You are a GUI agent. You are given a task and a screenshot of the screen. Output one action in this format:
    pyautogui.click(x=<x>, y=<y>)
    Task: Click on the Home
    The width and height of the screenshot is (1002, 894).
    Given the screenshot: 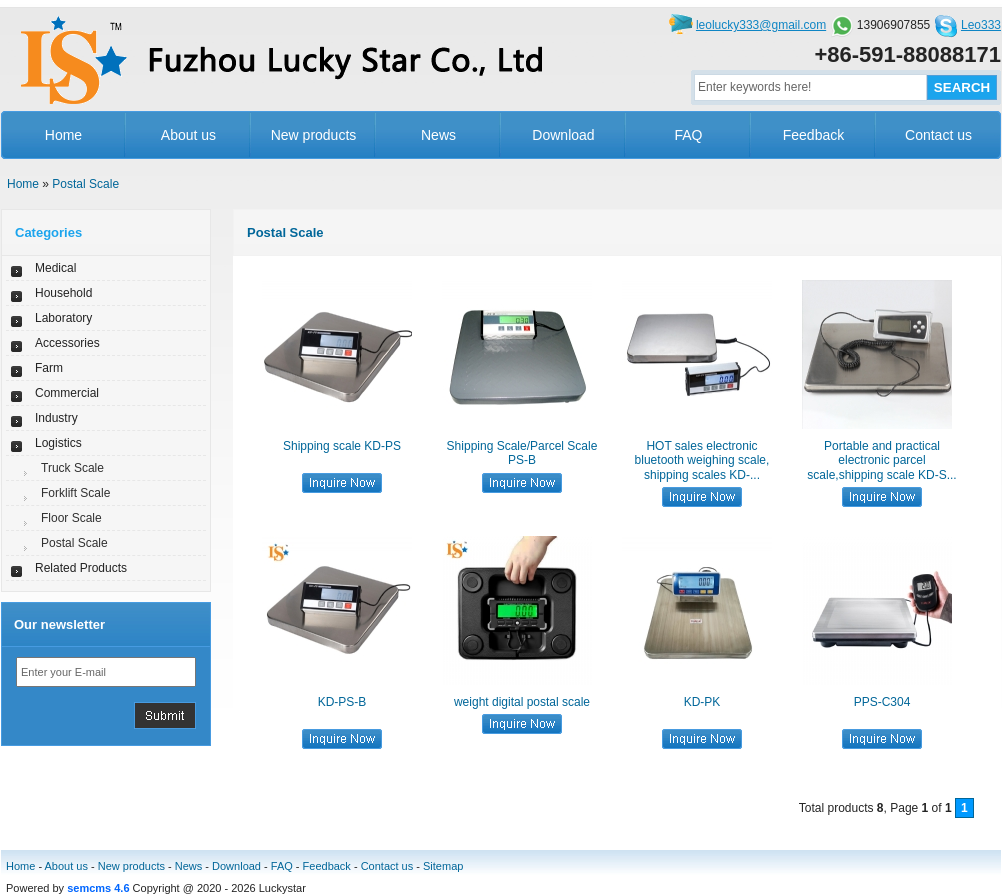 What is the action you would take?
    pyautogui.click(x=63, y=135)
    